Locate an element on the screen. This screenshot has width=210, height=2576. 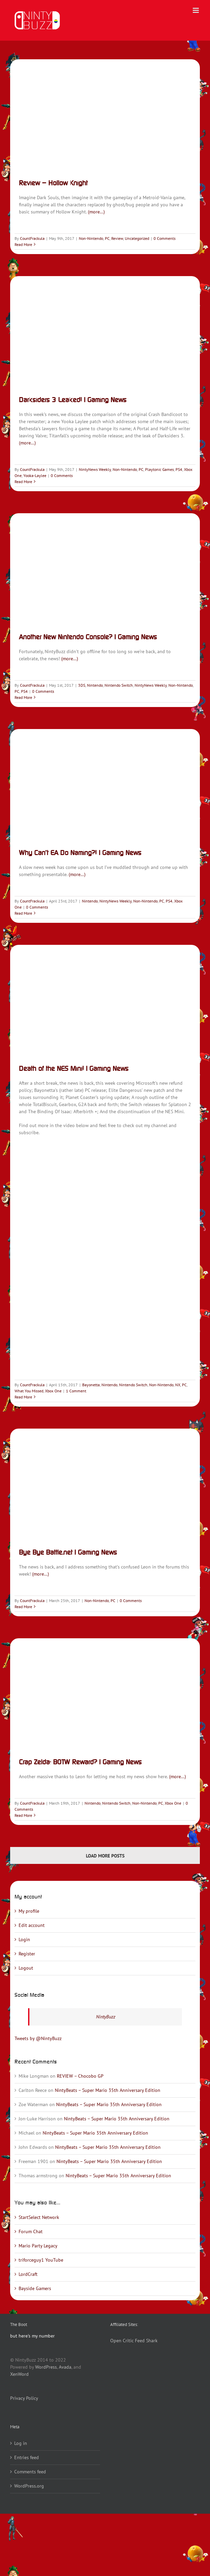
Read More [More on Why Can’t EA Do Naming?! | Gaming News] is located at coordinates (23, 913).